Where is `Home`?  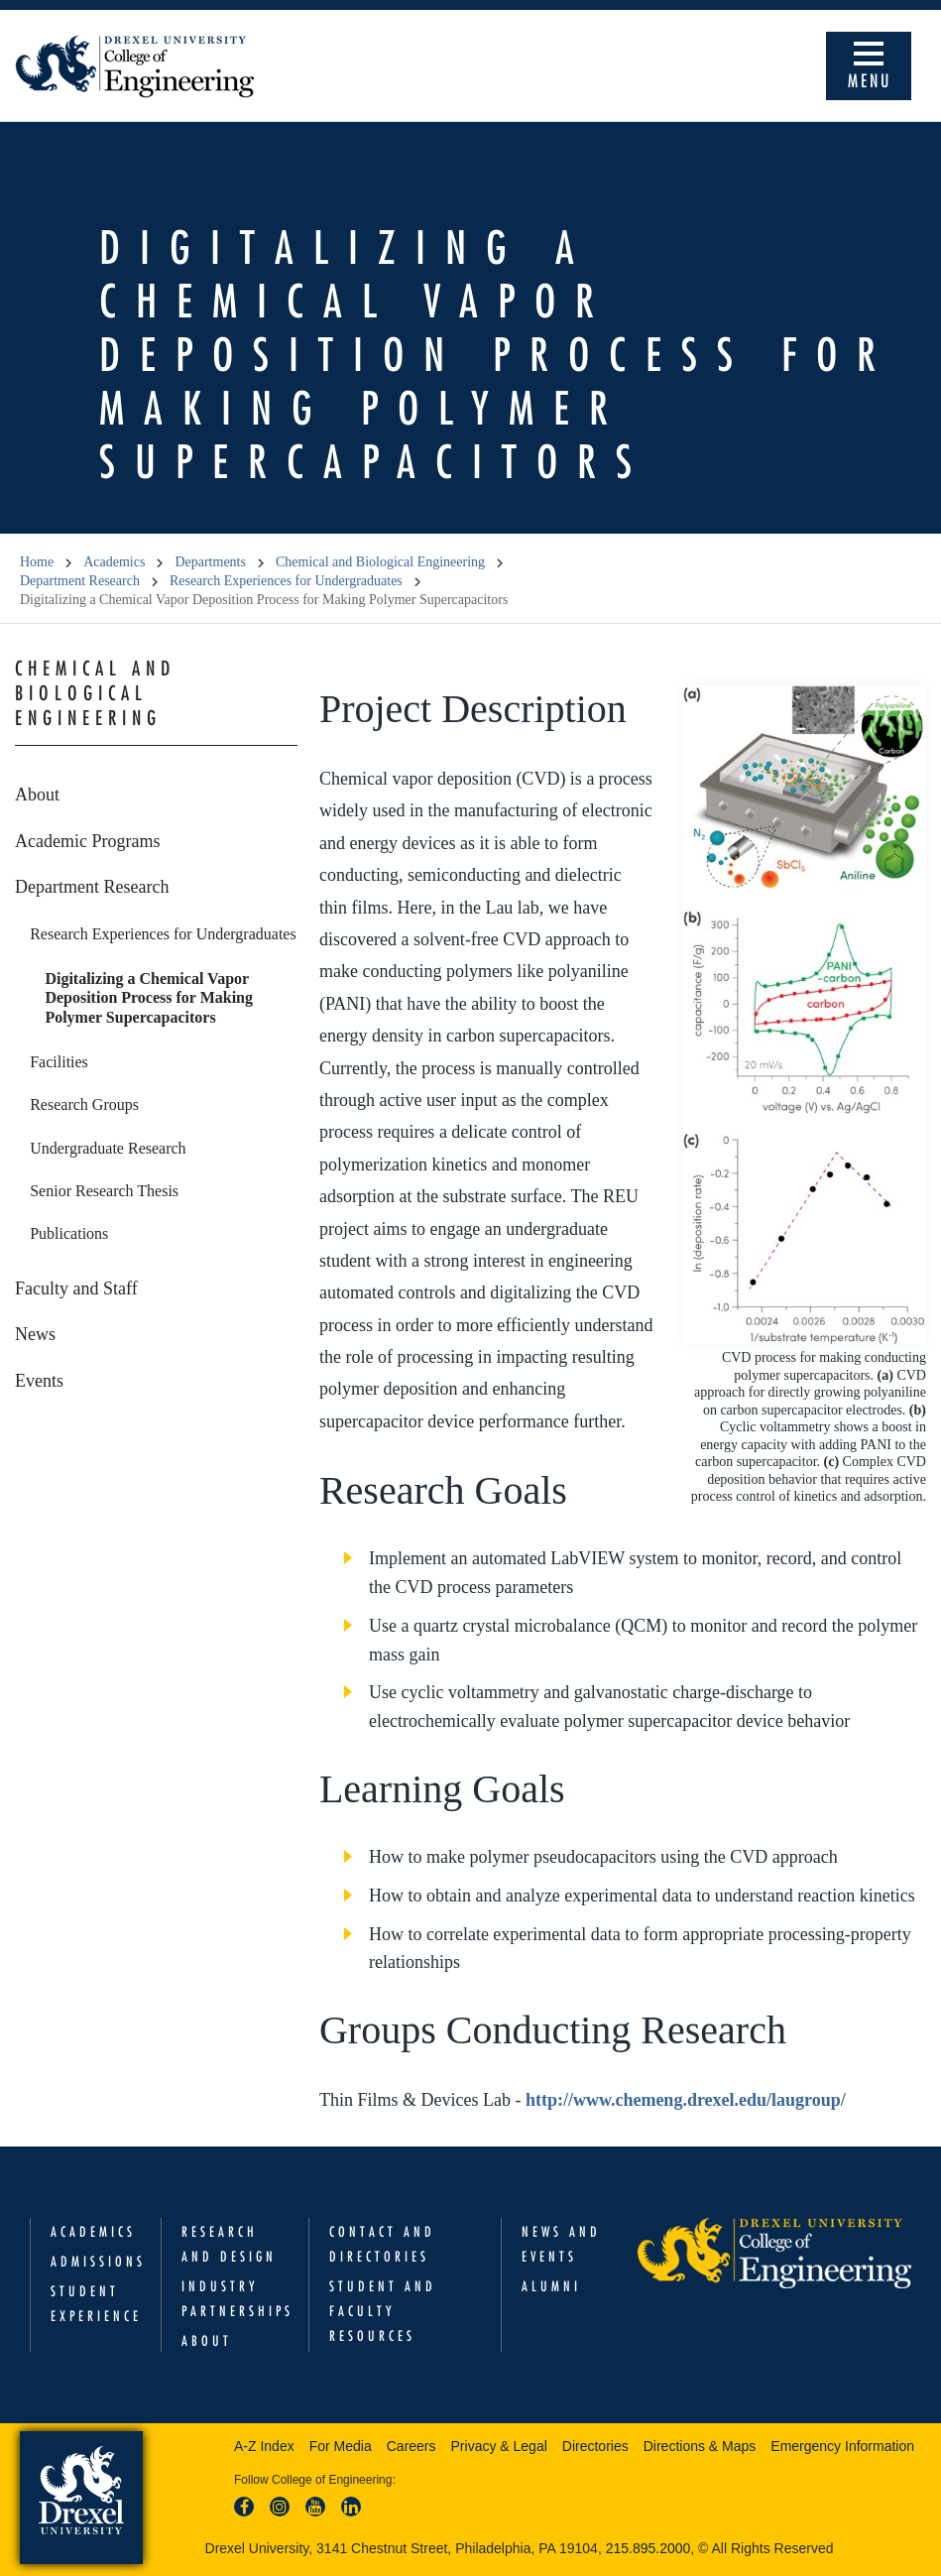 Home is located at coordinates (37, 561).